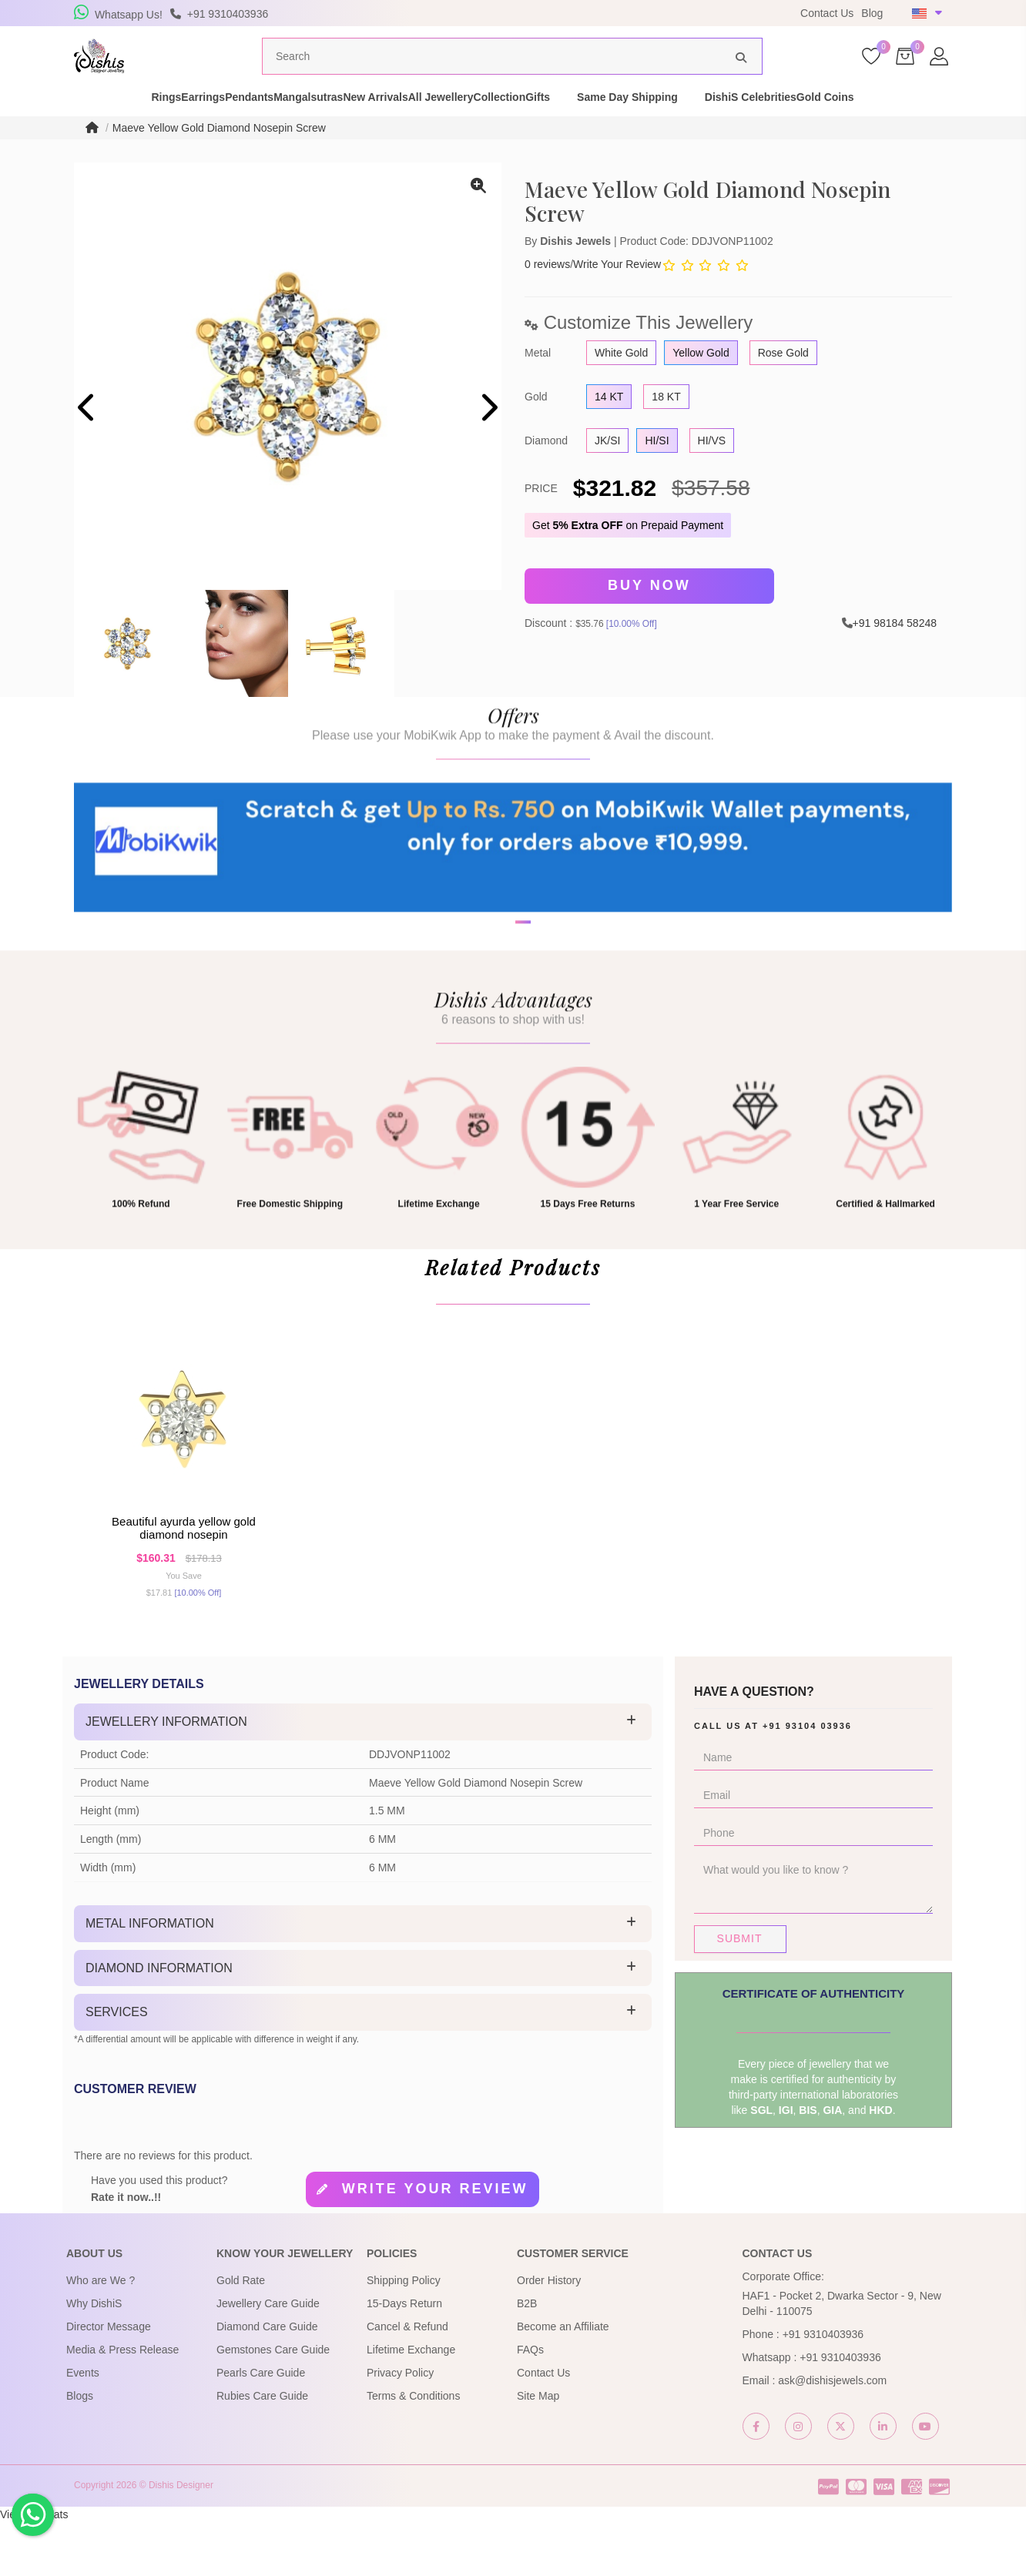  I want to click on Collection, so click(578, 126).